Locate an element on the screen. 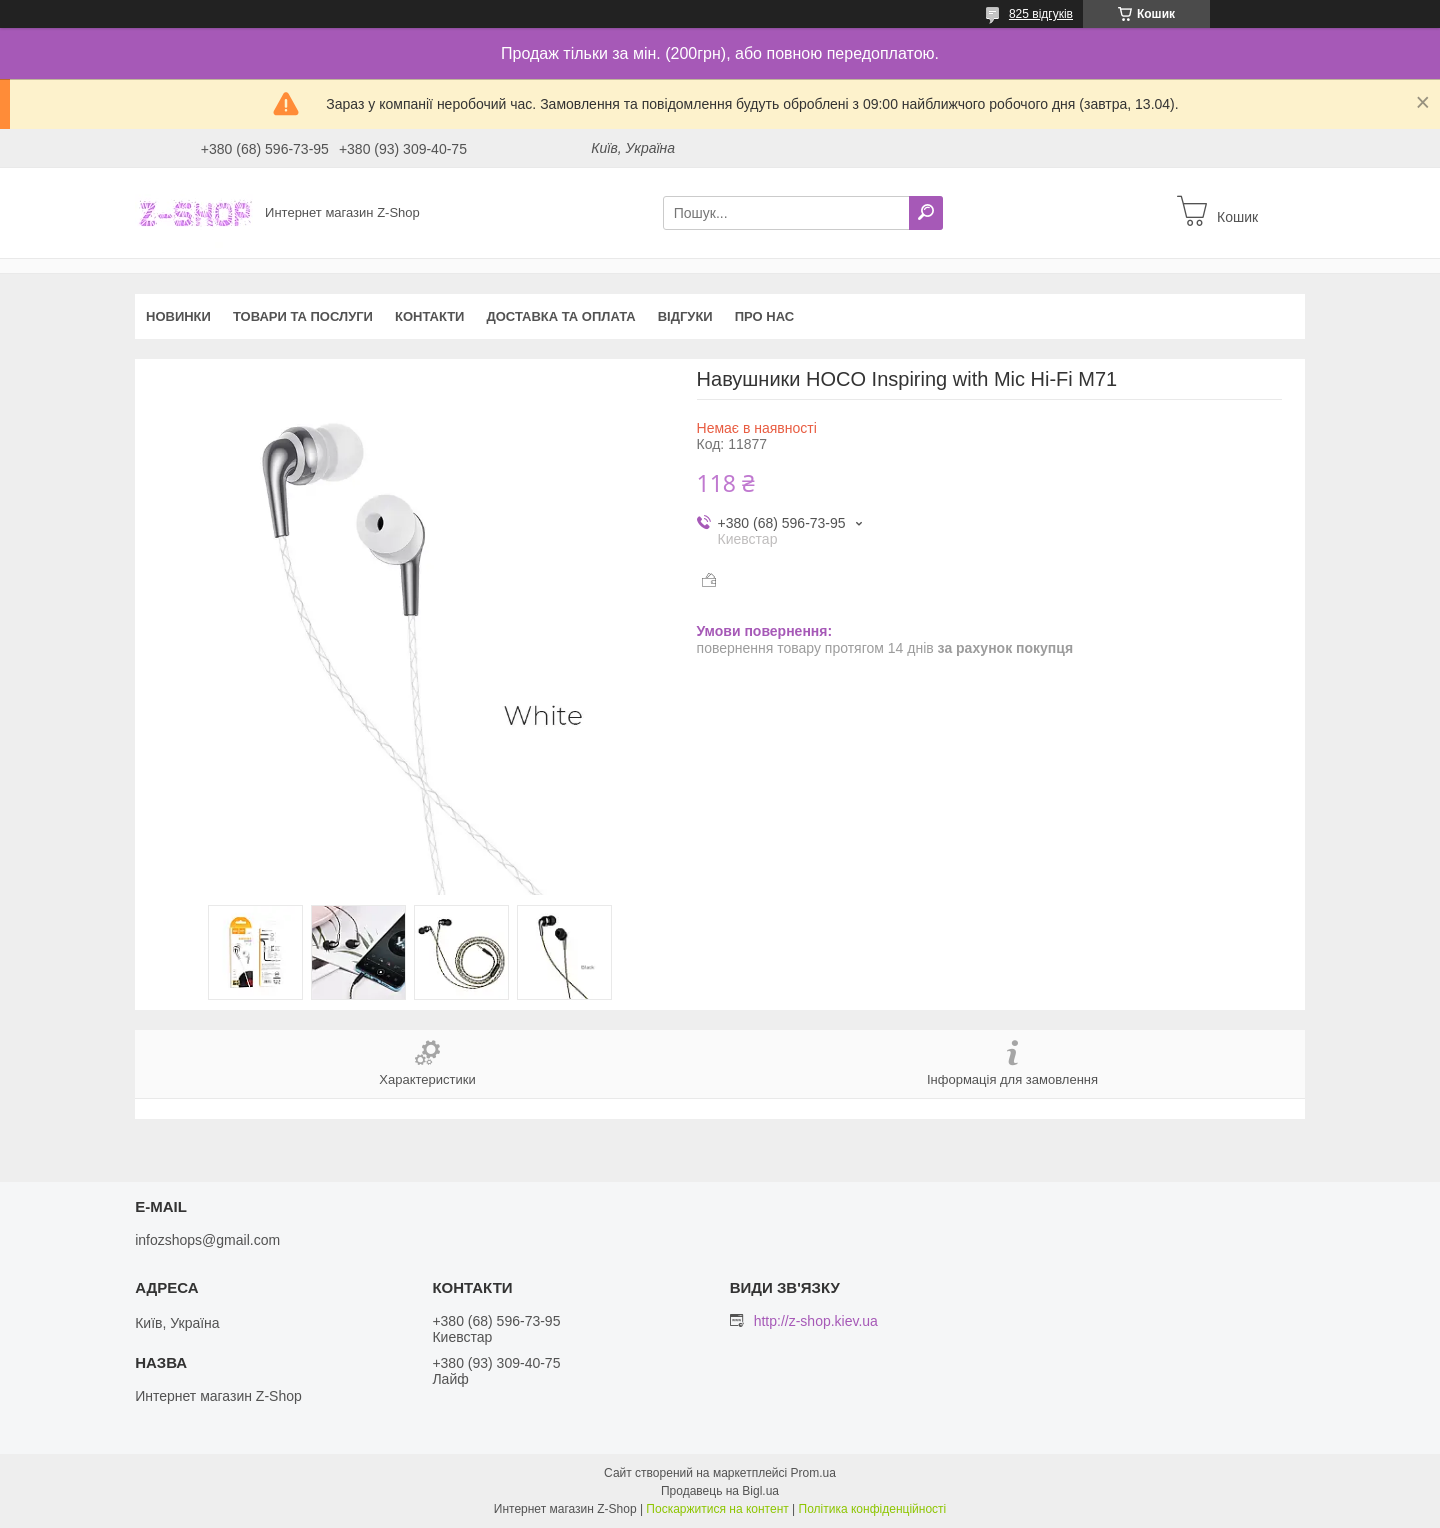 Image resolution: width=1440 pixels, height=1528 pixels. infozshops@gmail.com is located at coordinates (207, 1240).